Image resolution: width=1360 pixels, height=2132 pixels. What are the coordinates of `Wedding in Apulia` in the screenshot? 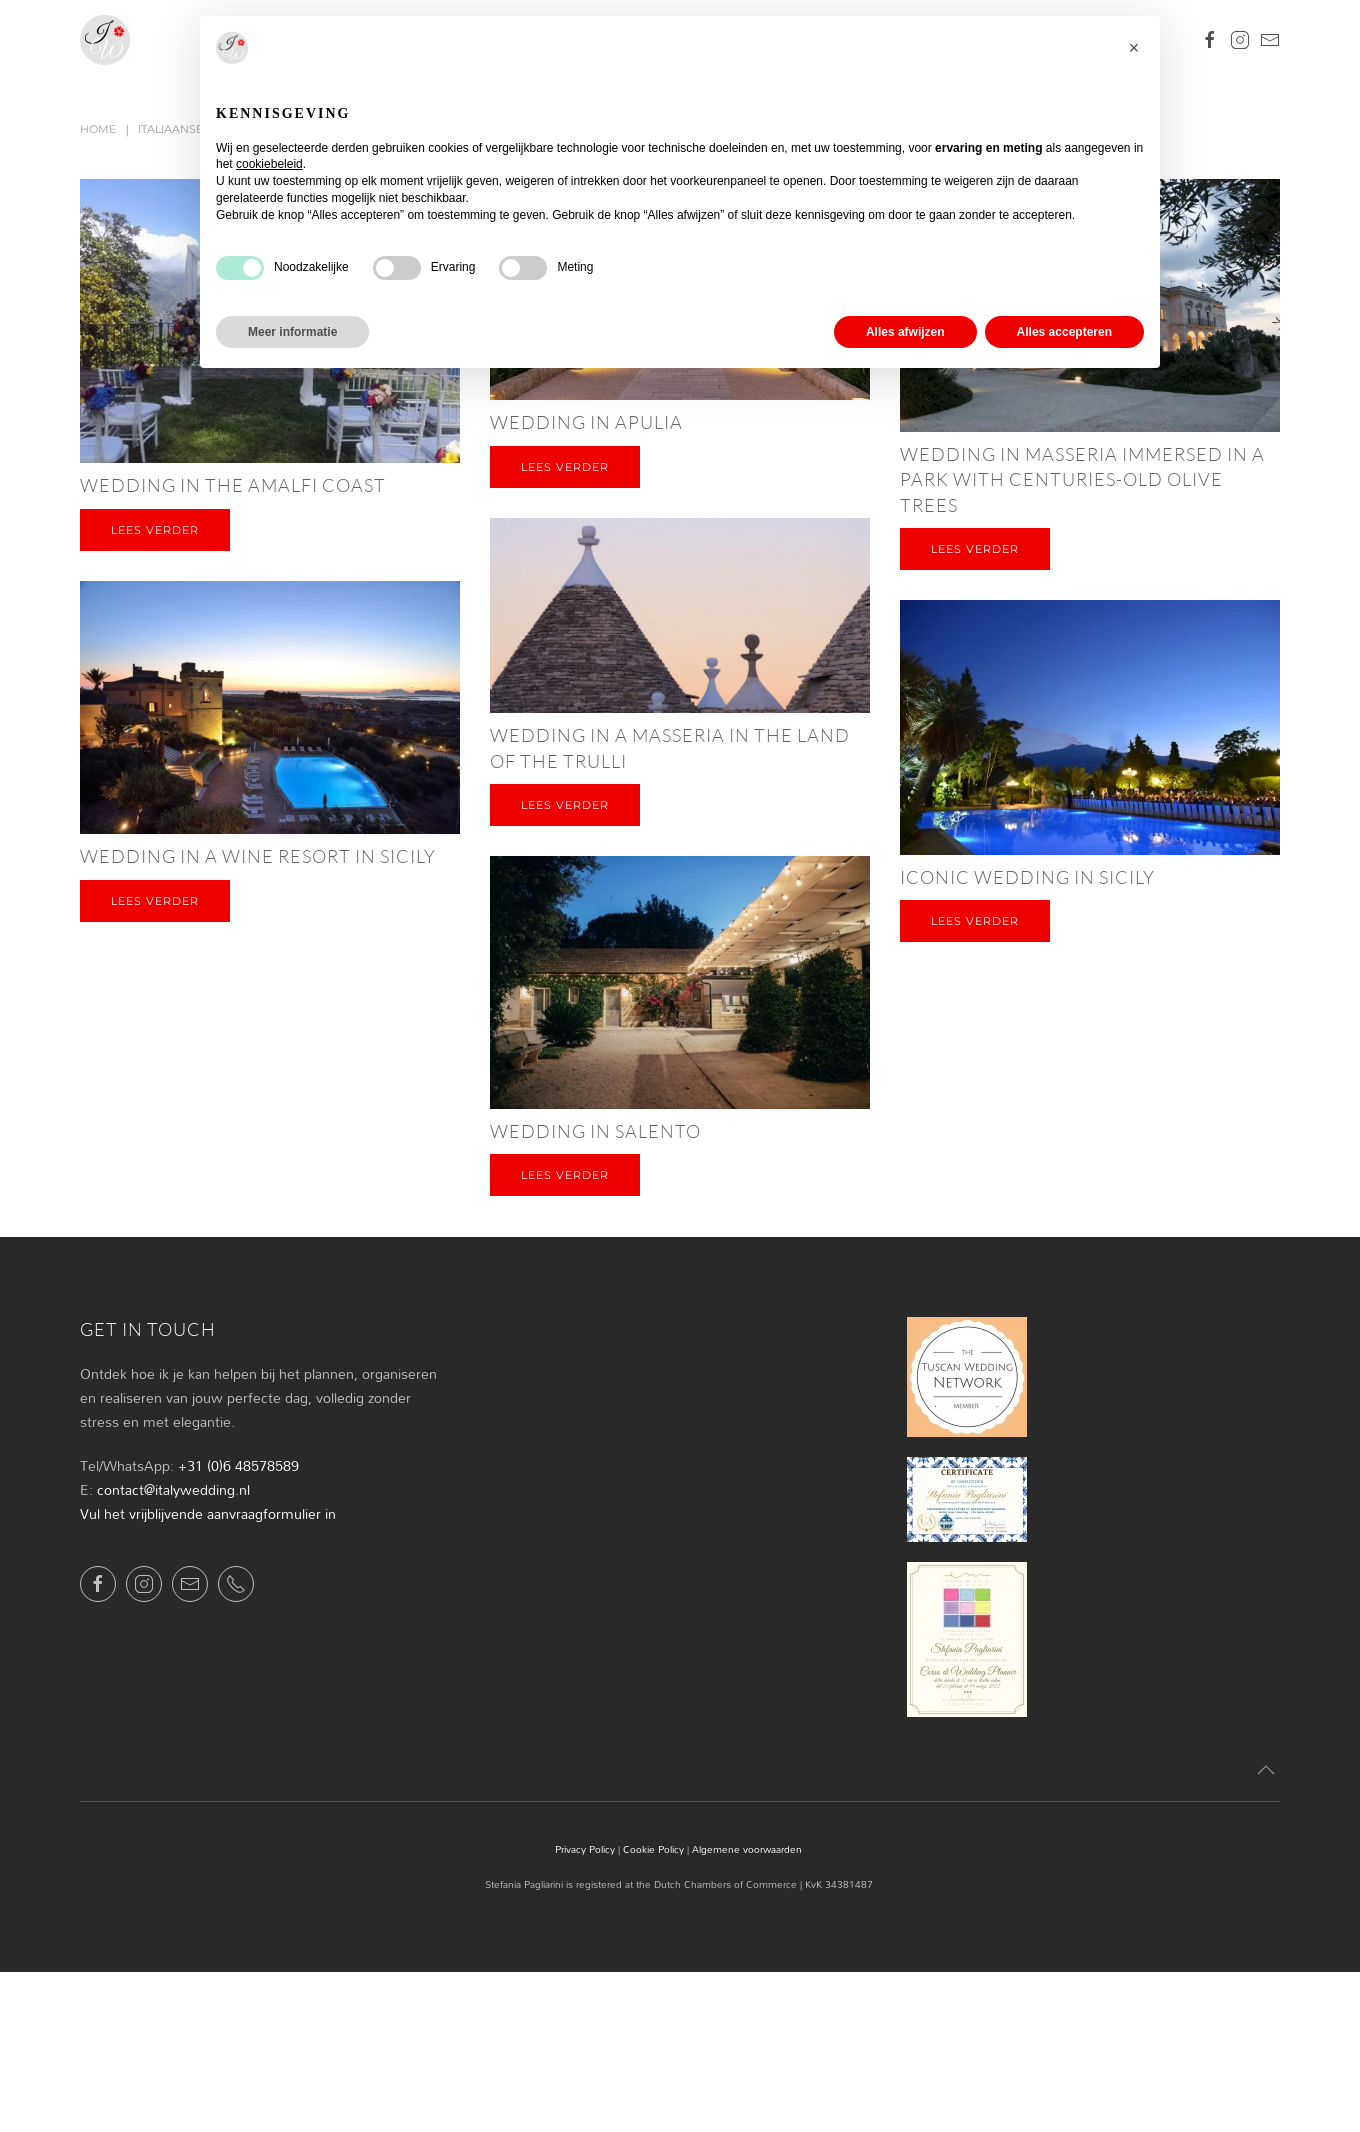 It's located at (586, 422).